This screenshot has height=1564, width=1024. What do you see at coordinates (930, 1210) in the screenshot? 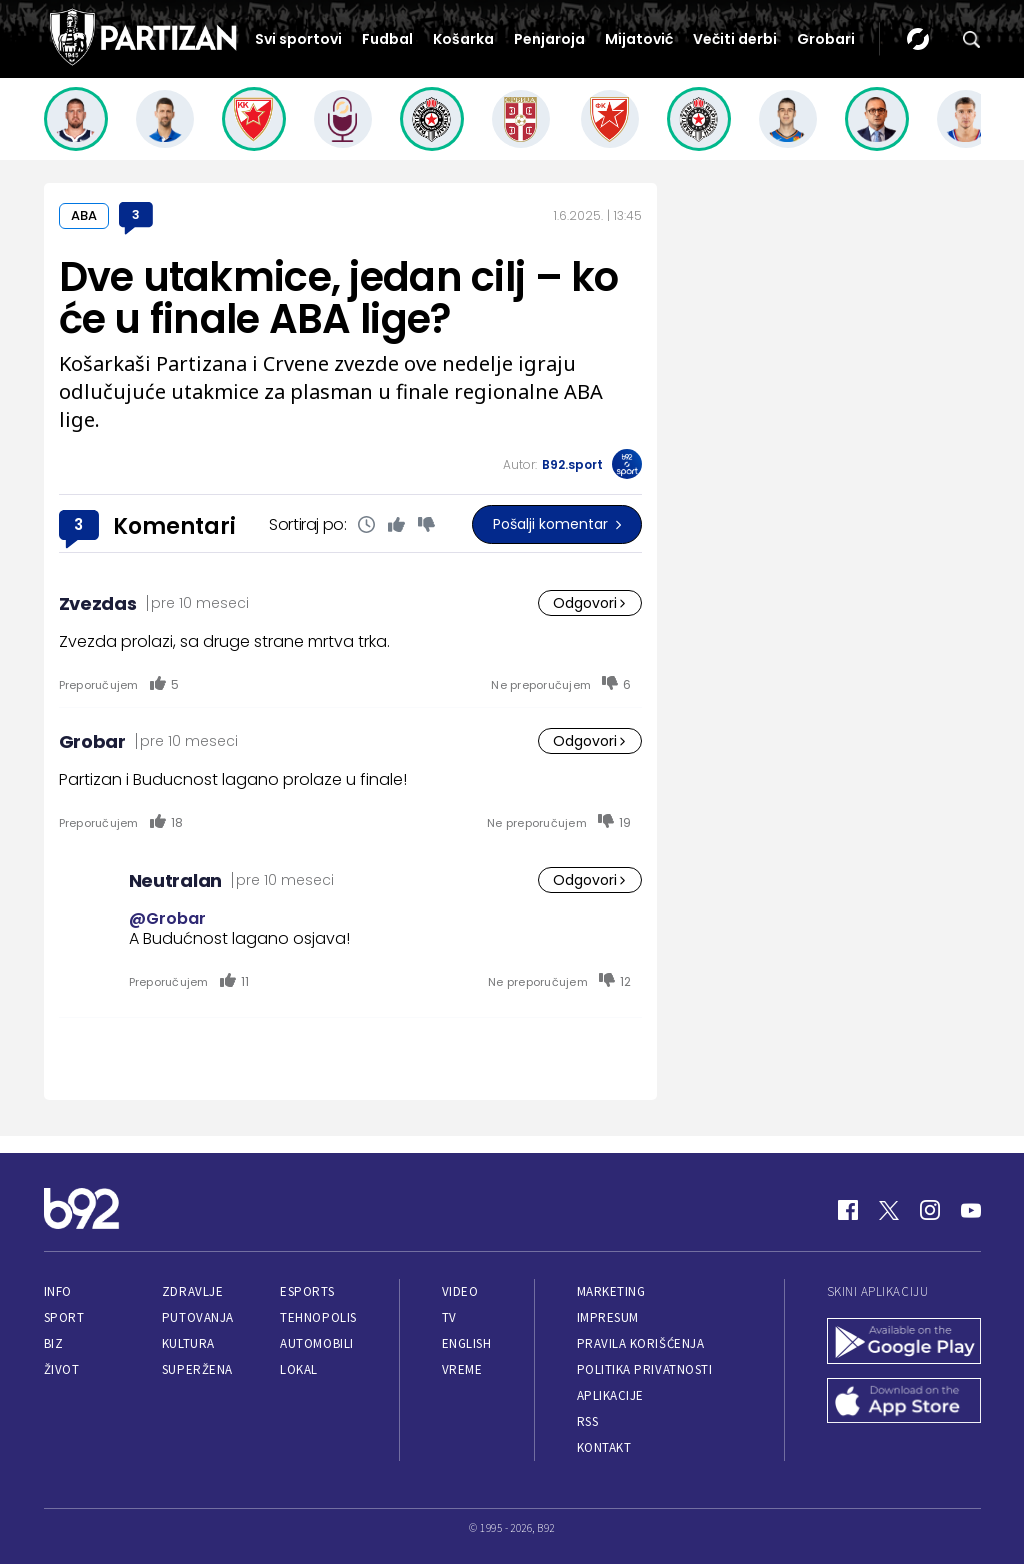
I see `[Instagram]` at bounding box center [930, 1210].